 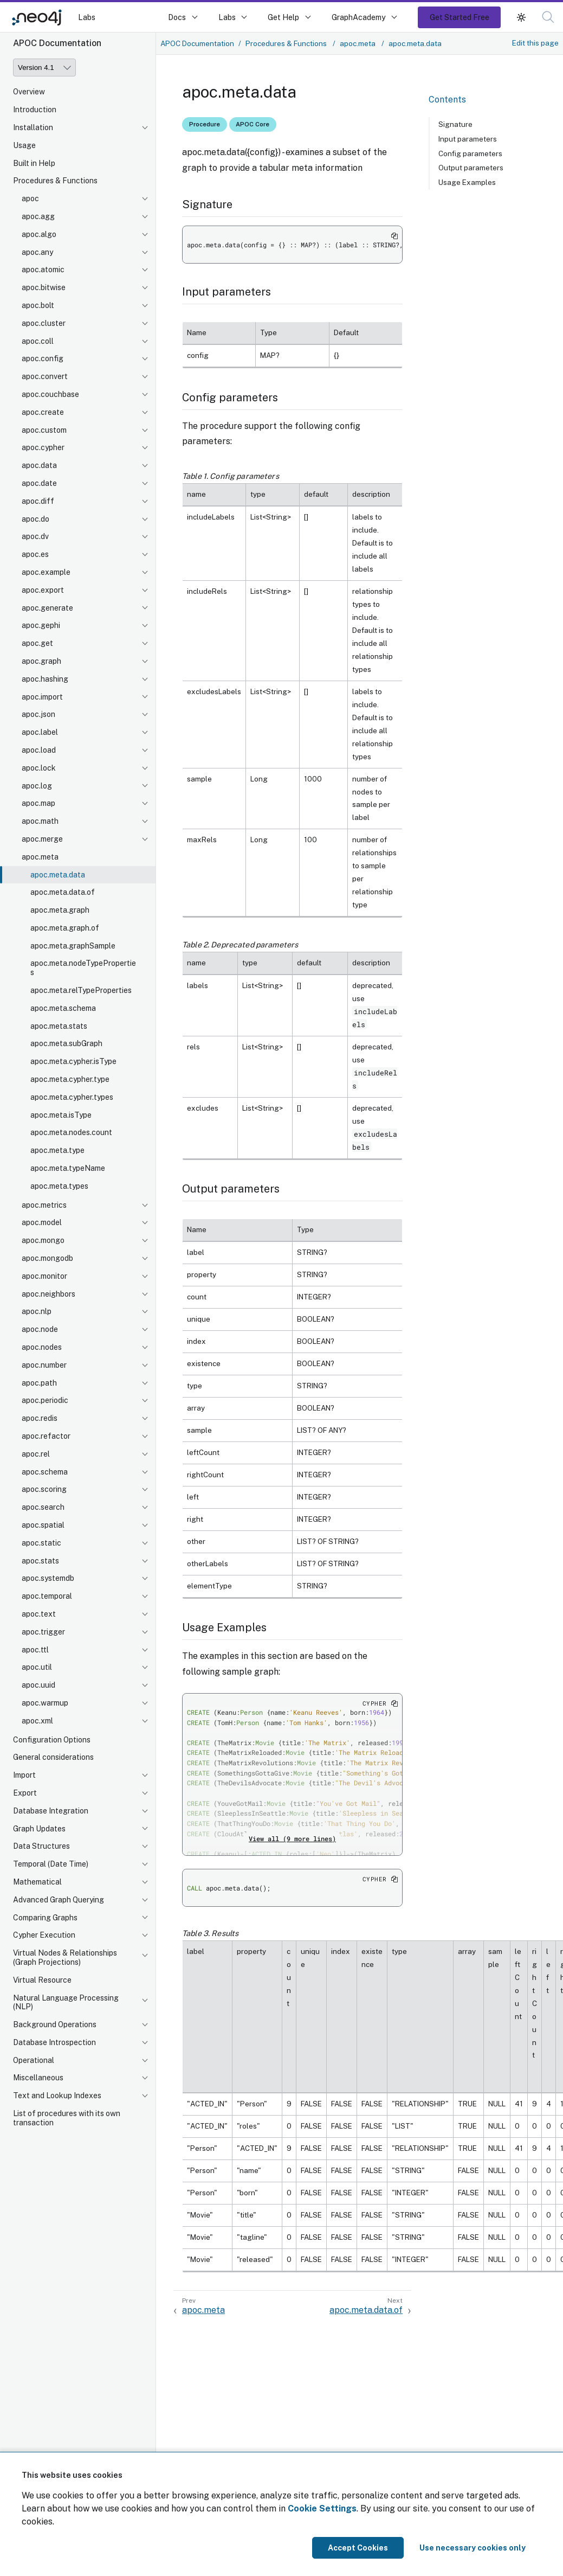 I want to click on apoc.coll, so click(x=38, y=341).